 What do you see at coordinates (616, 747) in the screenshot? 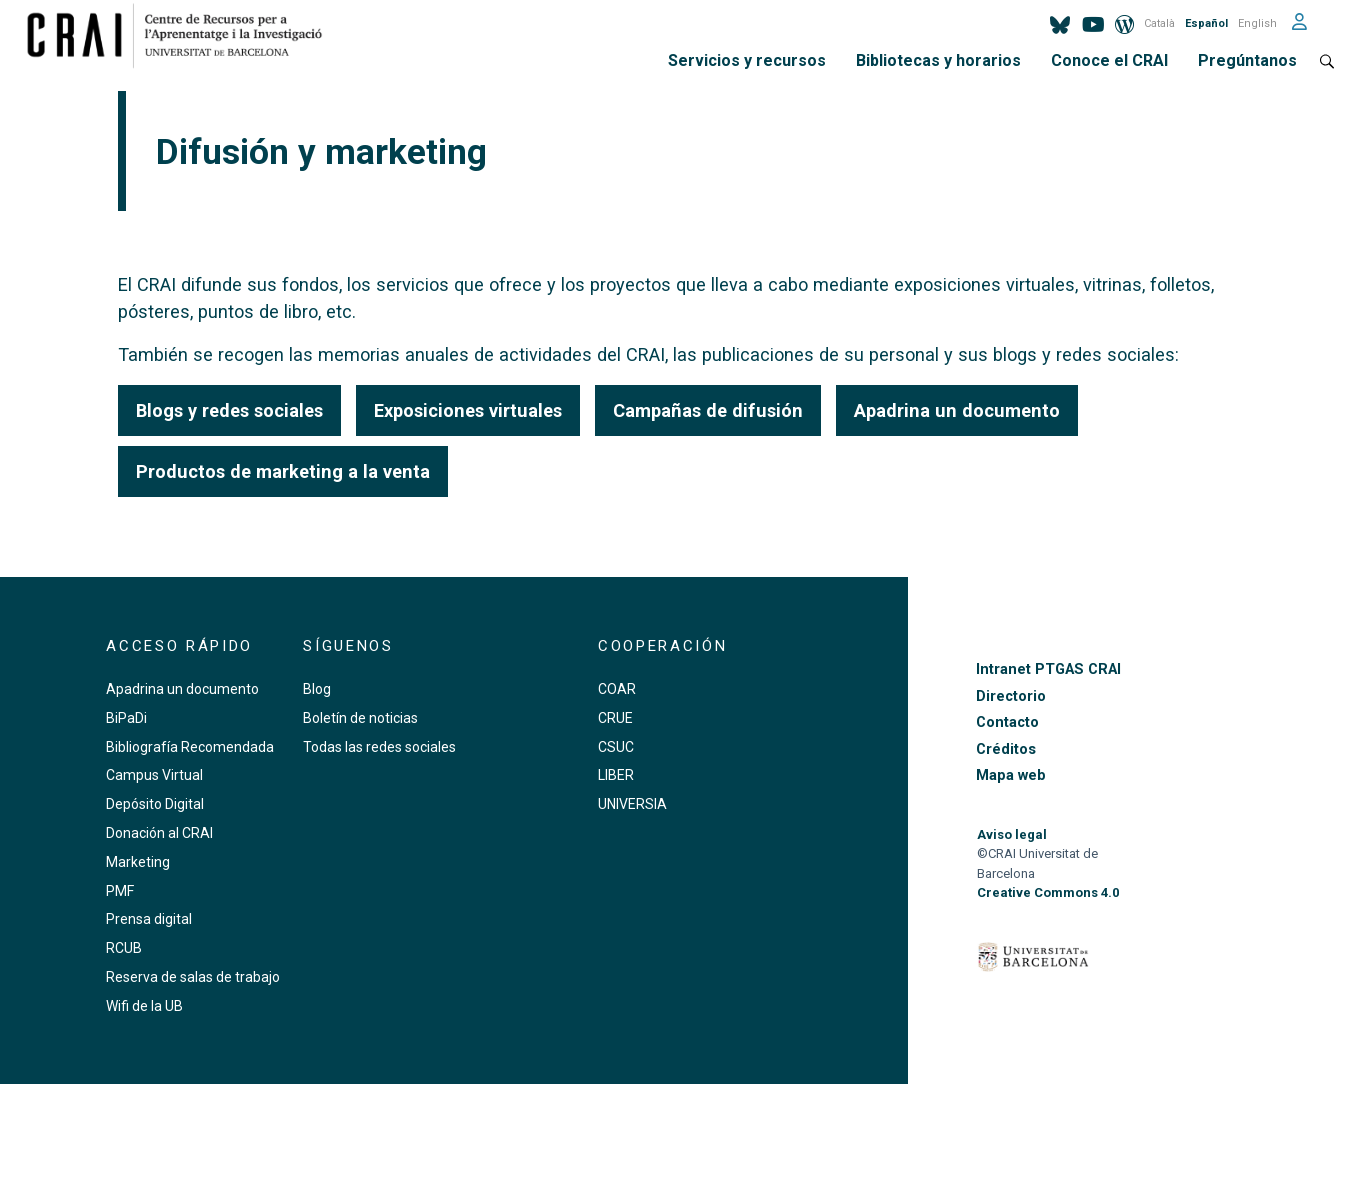
I see `CSUC` at bounding box center [616, 747].